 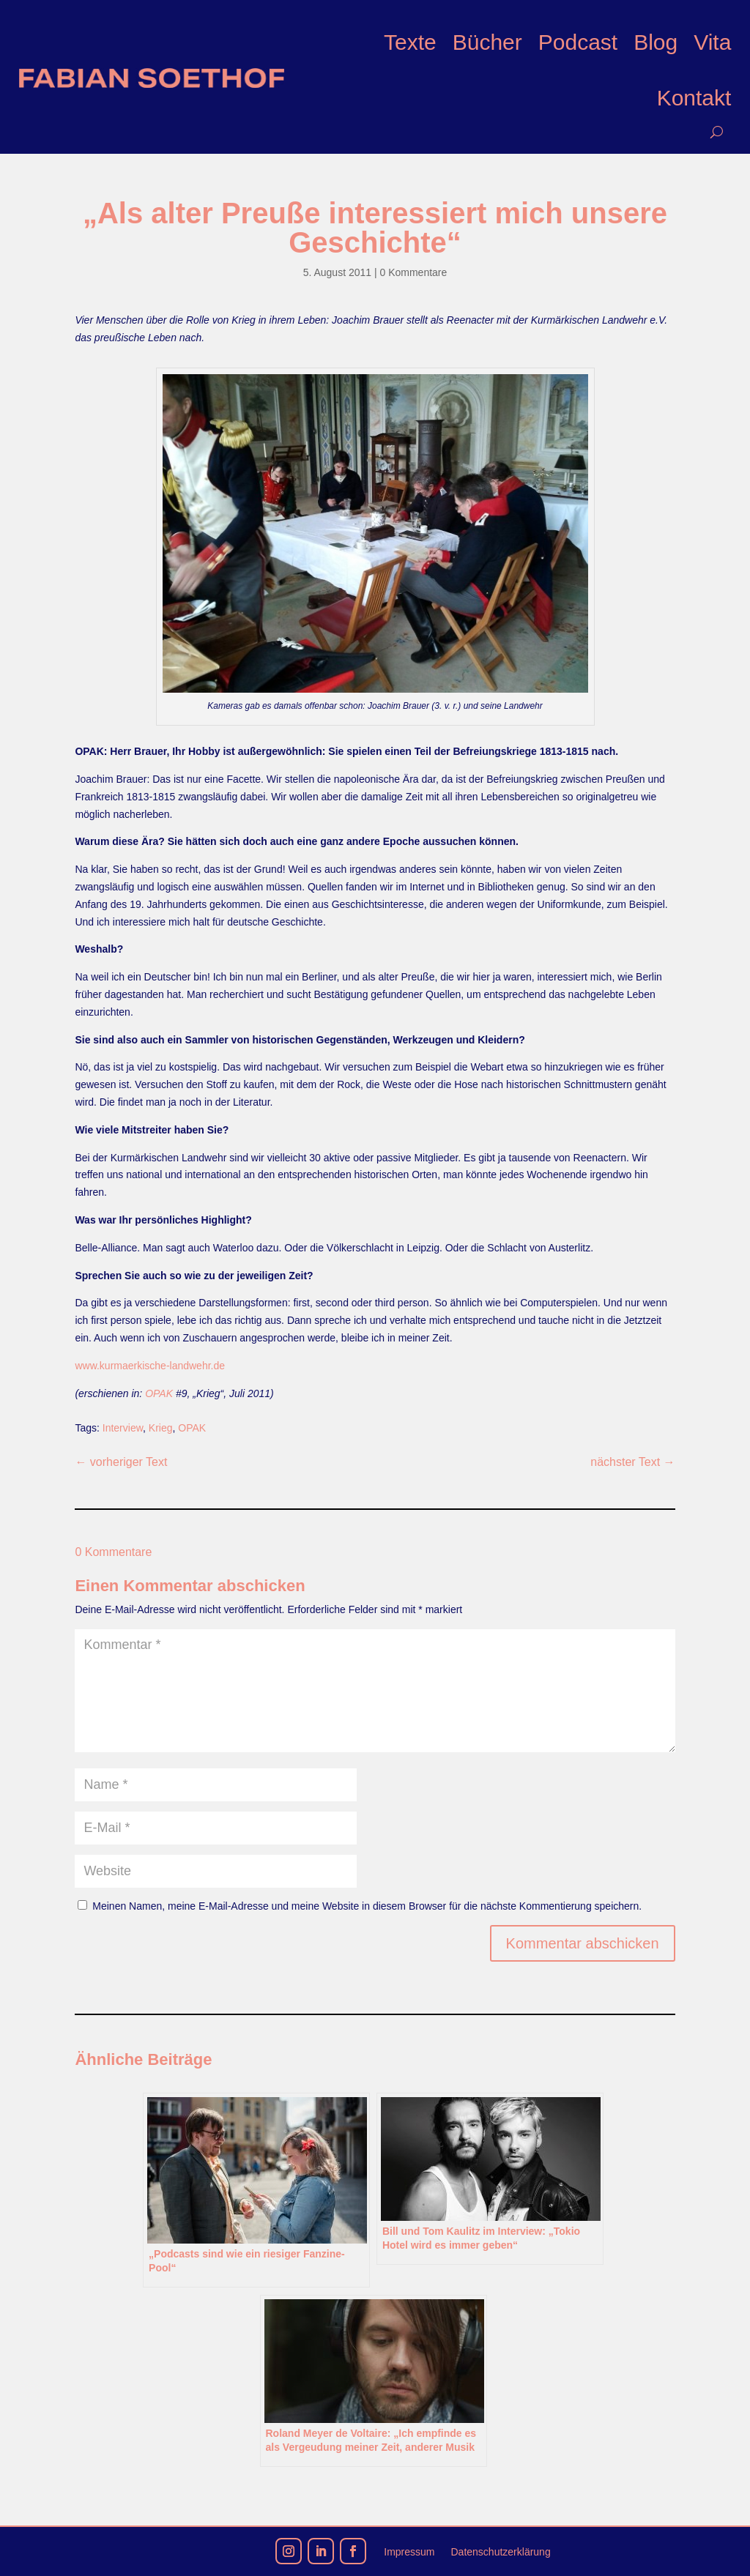 I want to click on Krieg, so click(x=161, y=1428).